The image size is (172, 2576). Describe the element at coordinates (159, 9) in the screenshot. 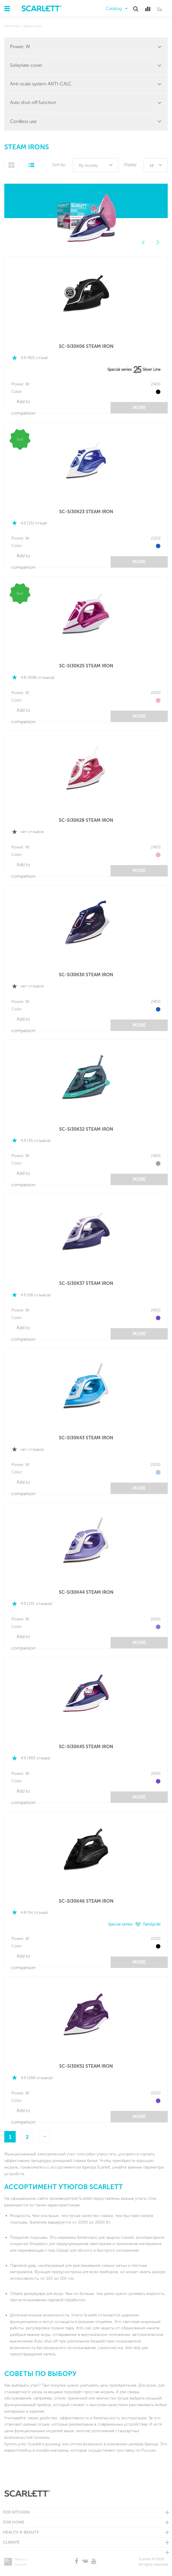

I see `Ru` at that location.